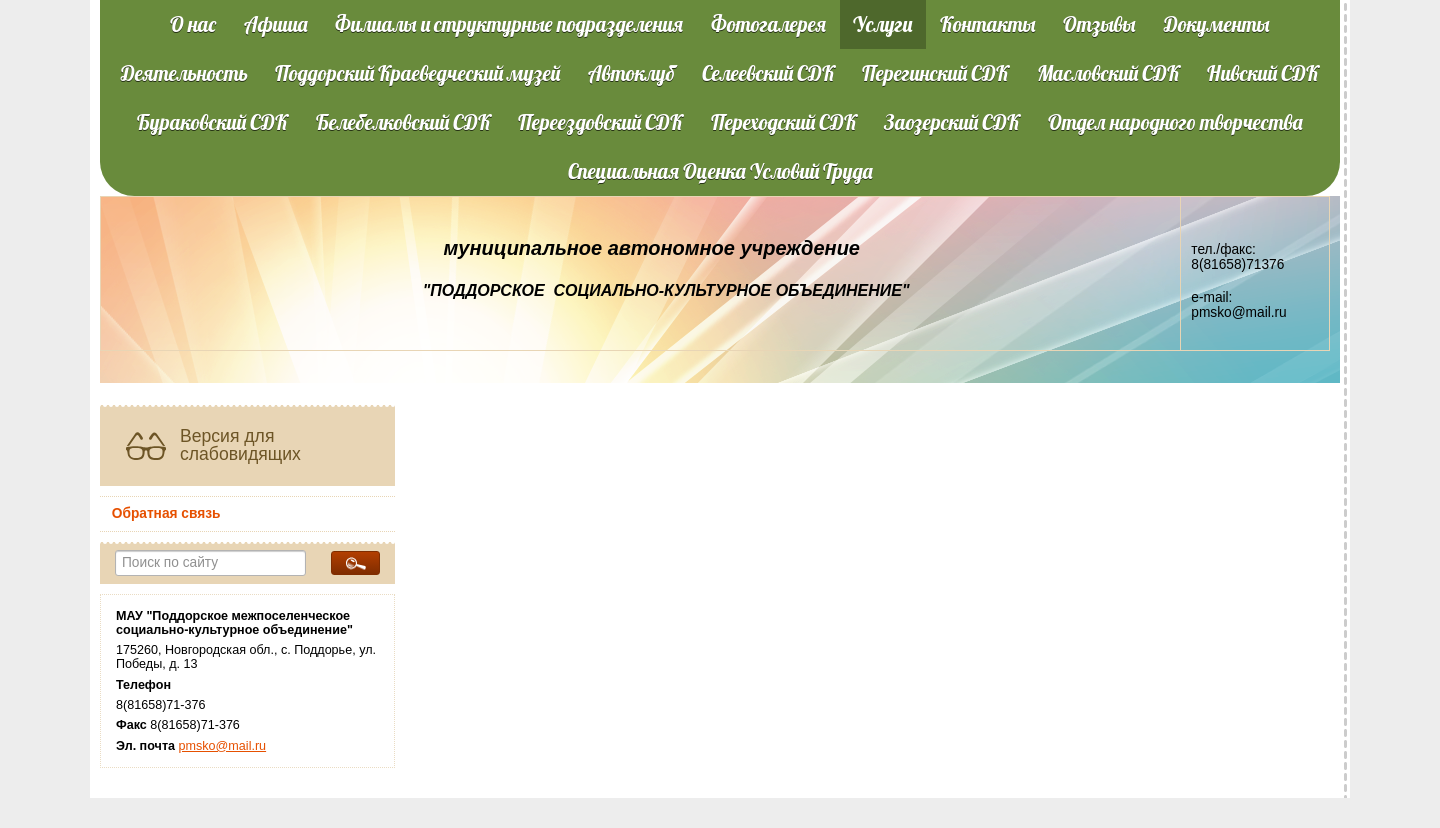 The image size is (1440, 828). Describe the element at coordinates (1099, 24) in the screenshot. I see `Отзывы` at that location.